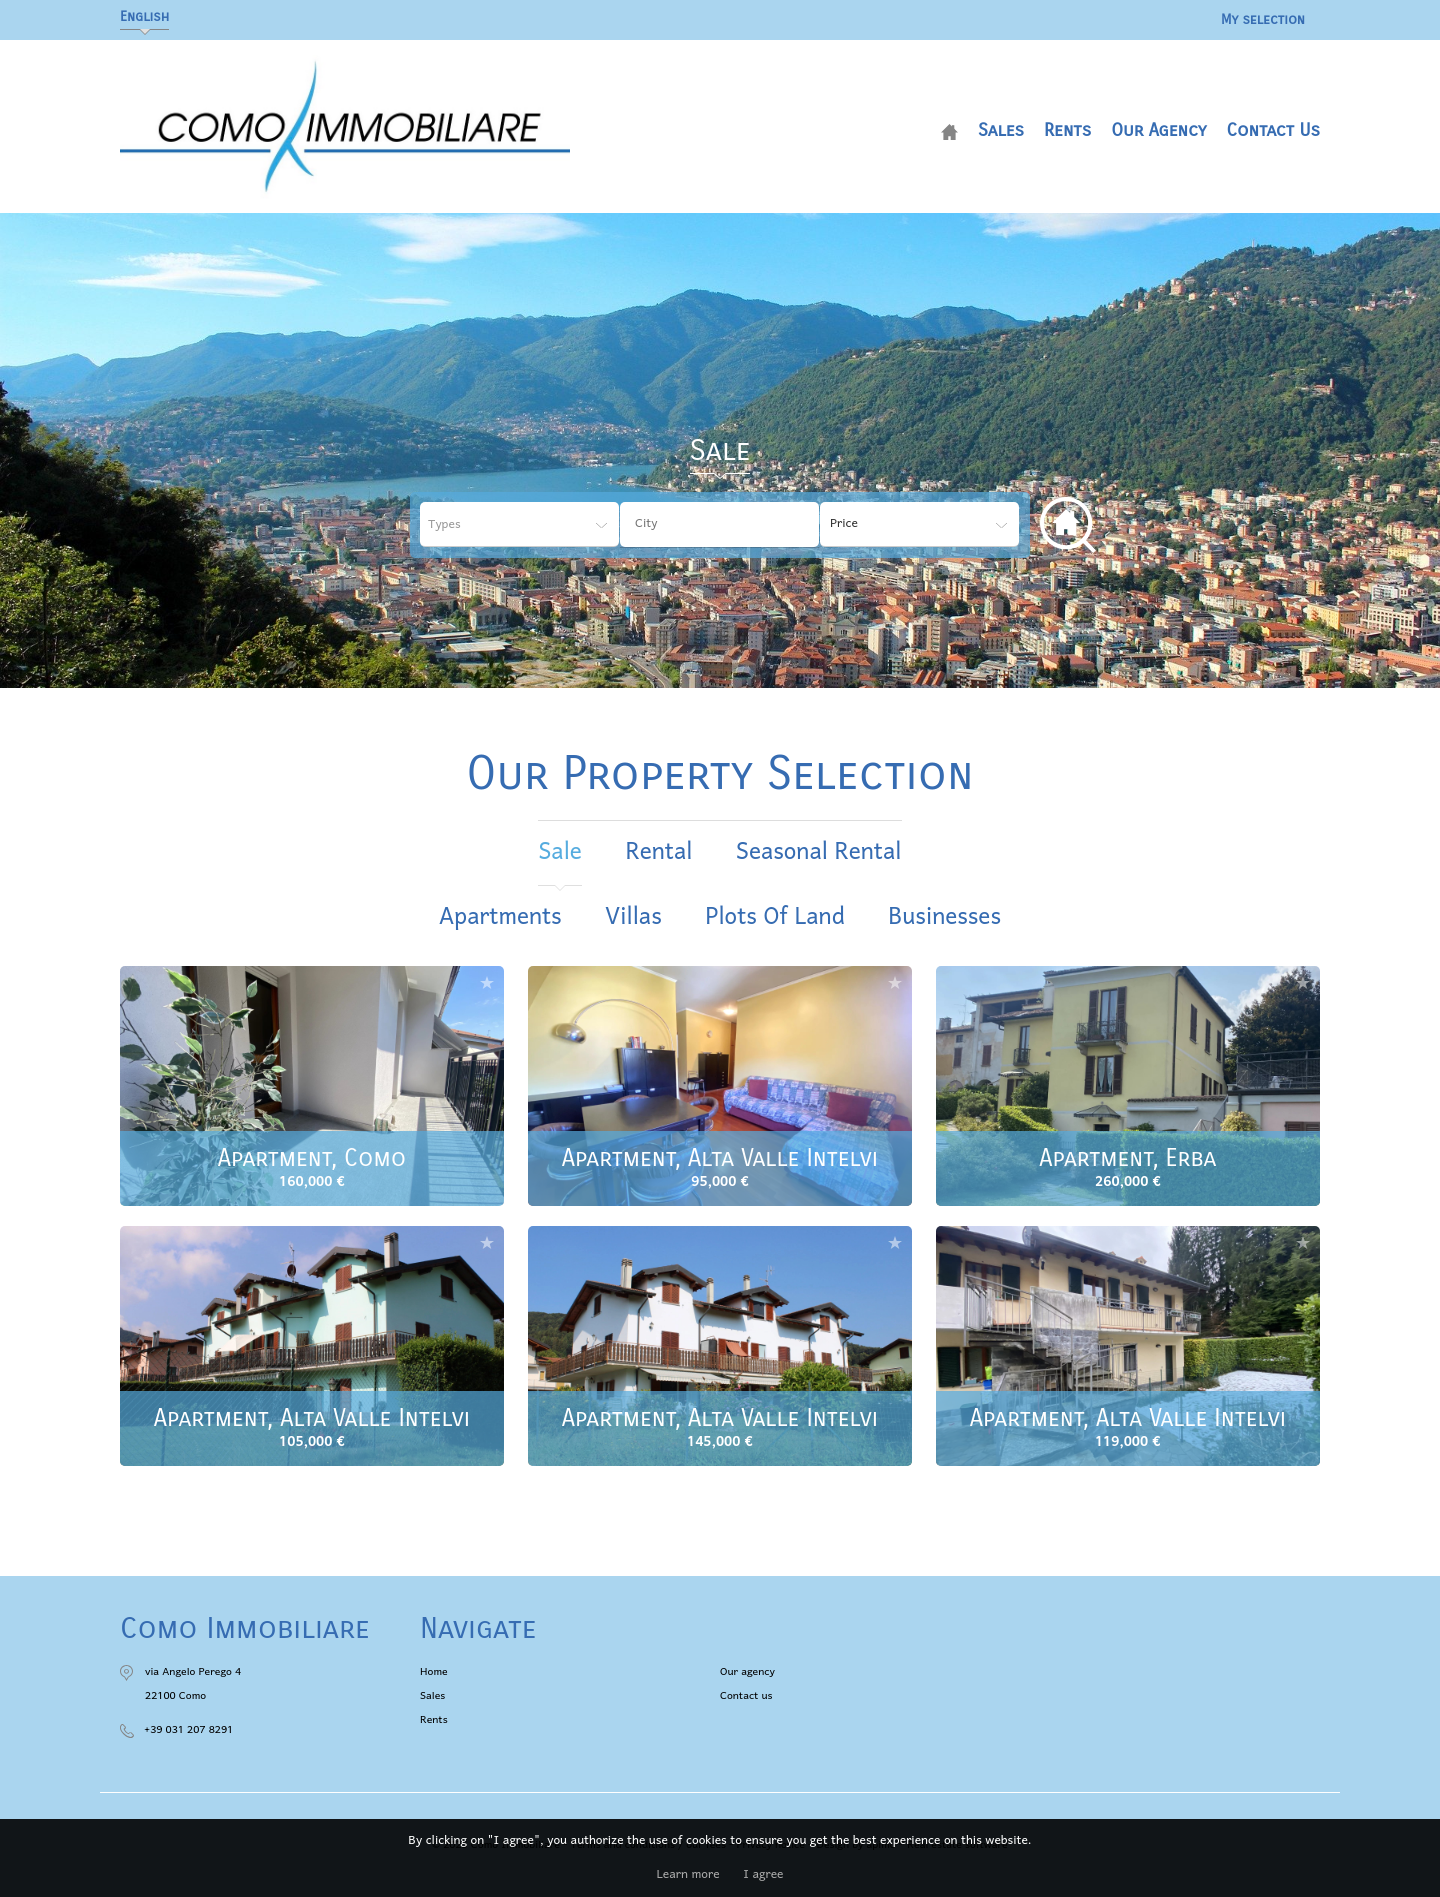 The height and width of the screenshot is (1897, 1440). What do you see at coordinates (188, 1730) in the screenshot?
I see `+39 031 207 8291` at bounding box center [188, 1730].